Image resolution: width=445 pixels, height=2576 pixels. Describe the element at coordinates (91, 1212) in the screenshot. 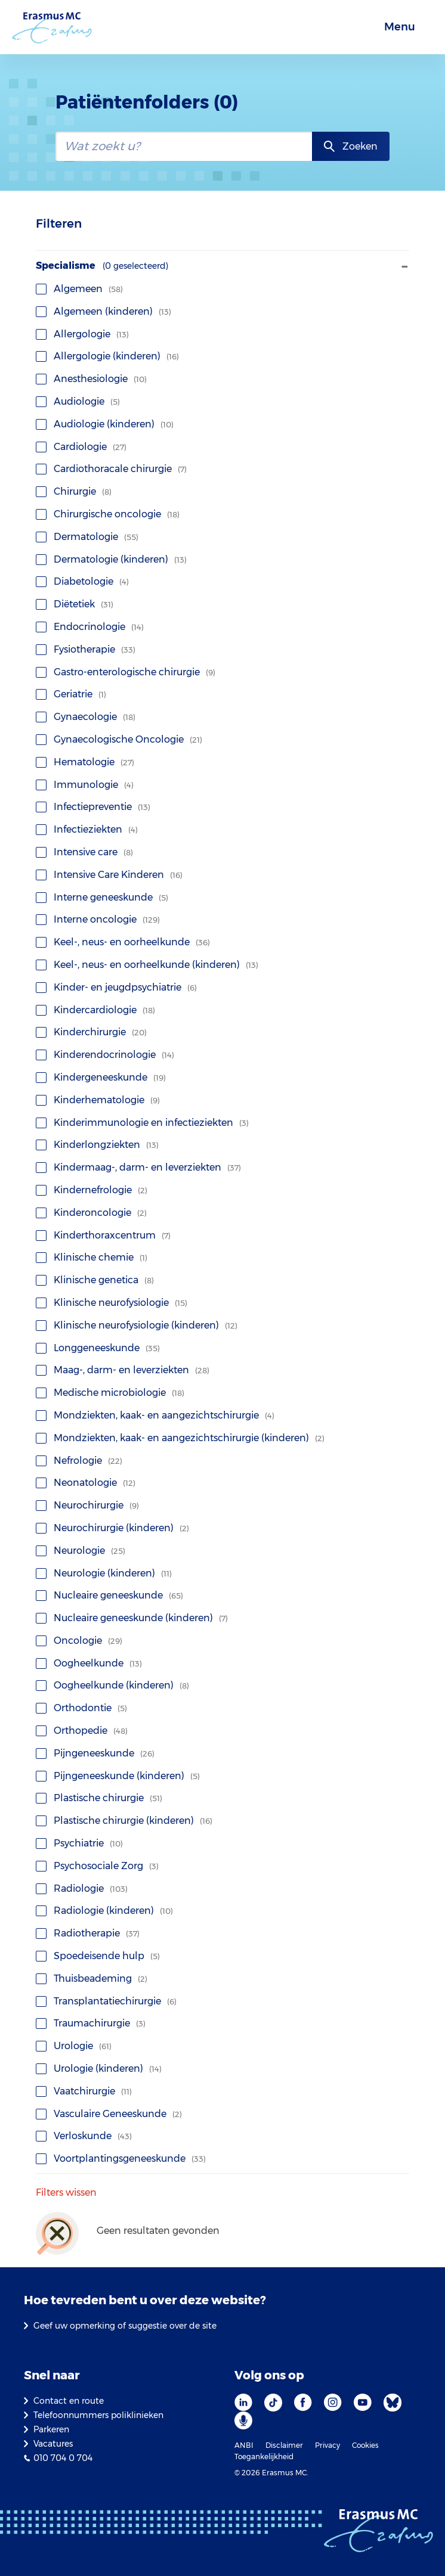

I see `Kinderoncologie` at that location.